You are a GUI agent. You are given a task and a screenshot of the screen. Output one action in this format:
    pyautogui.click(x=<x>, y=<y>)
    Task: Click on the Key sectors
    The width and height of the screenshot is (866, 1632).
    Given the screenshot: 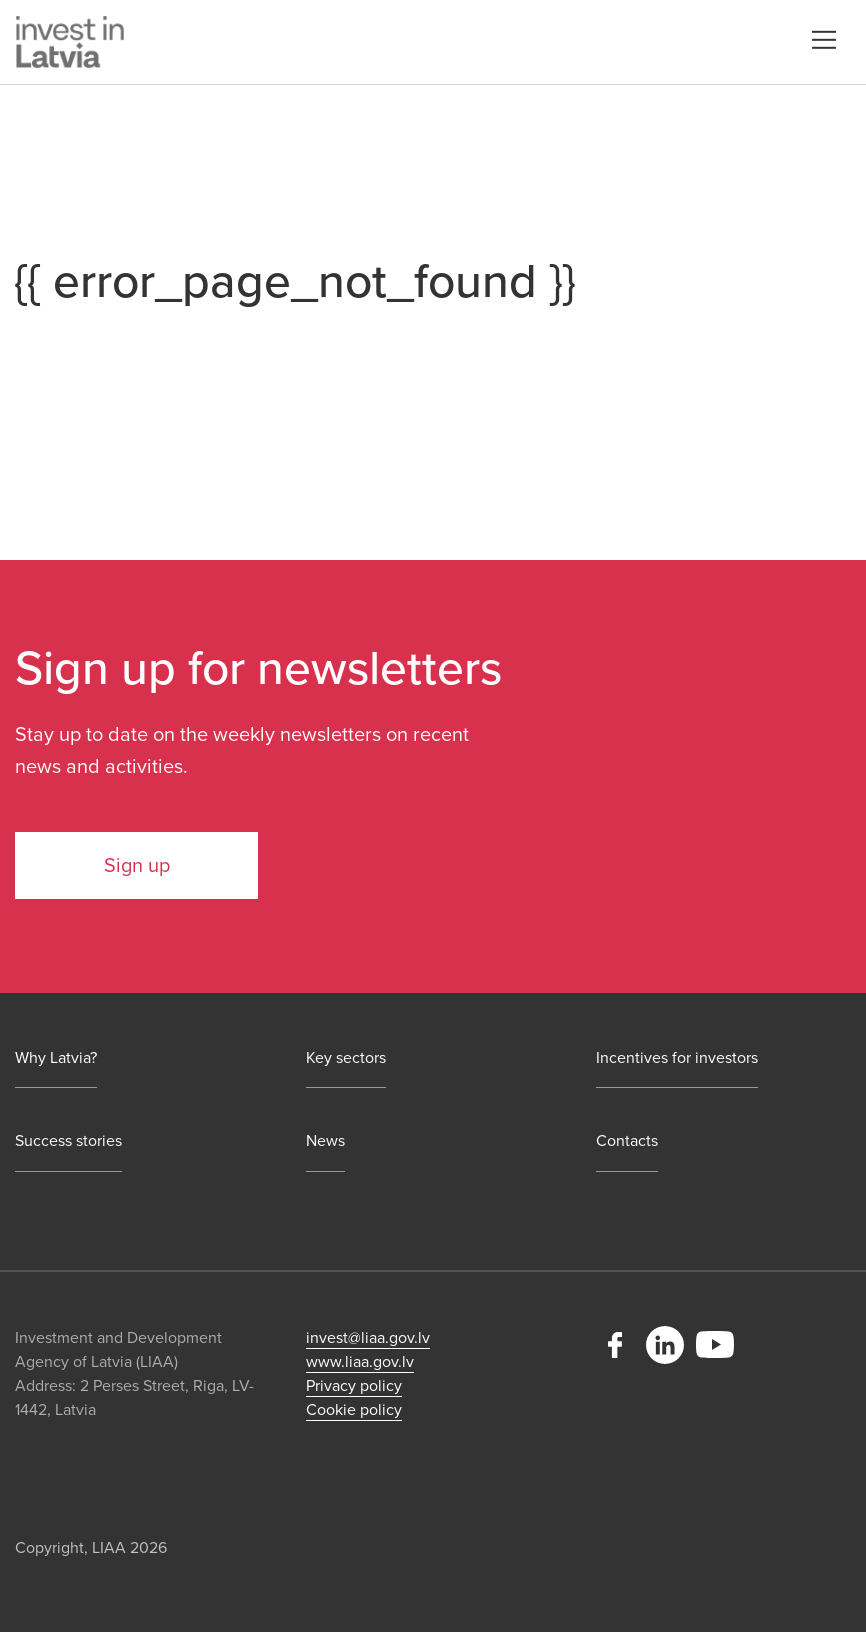 What is the action you would take?
    pyautogui.click(x=346, y=1058)
    